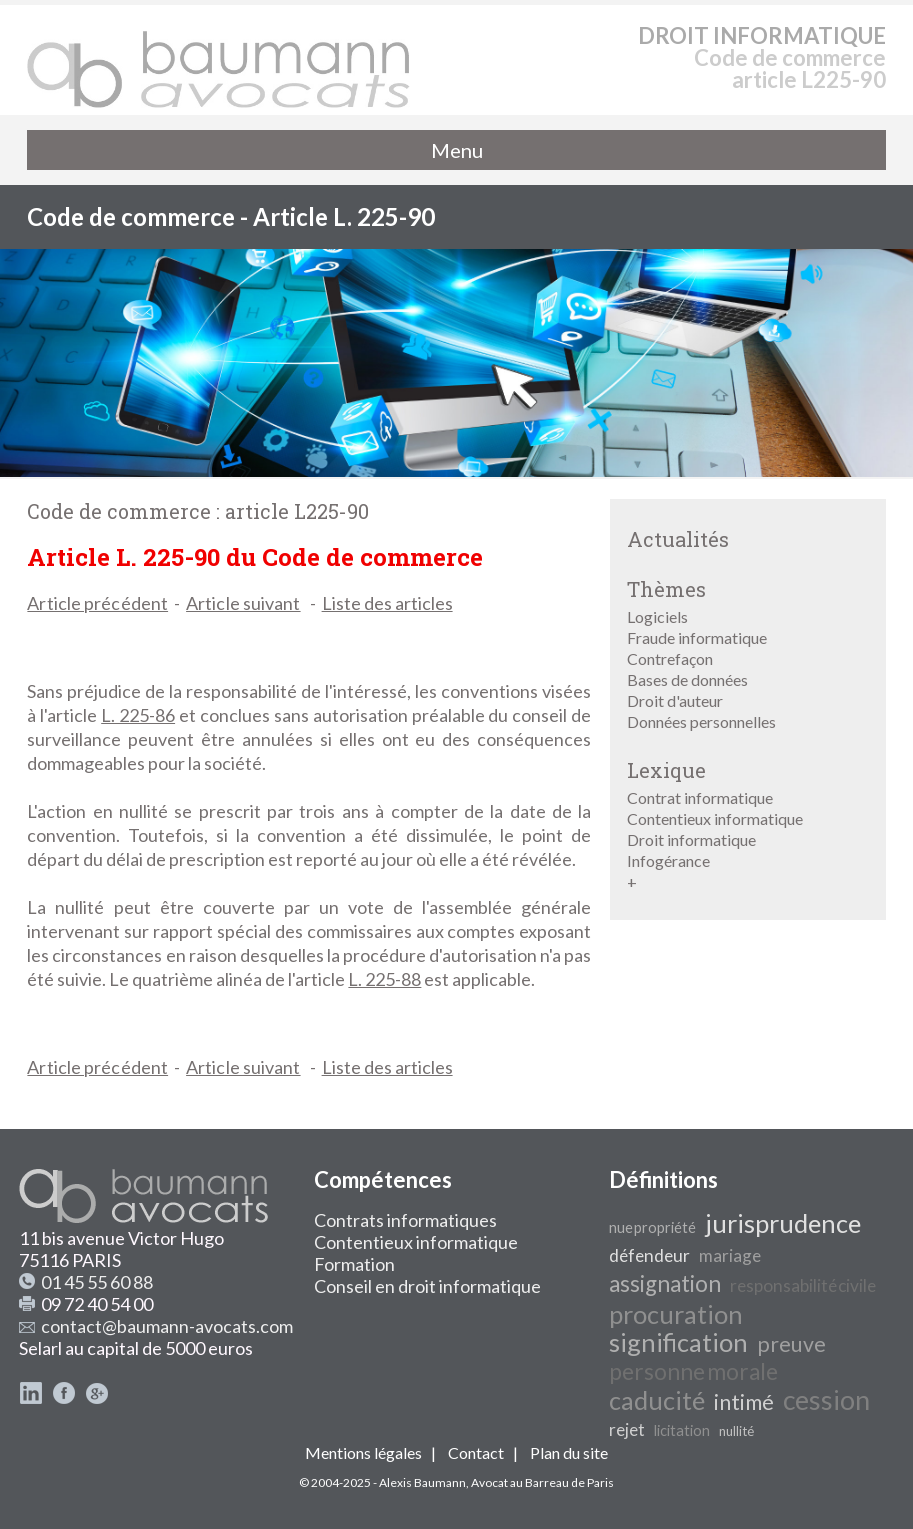  Describe the element at coordinates (687, 679) in the screenshot. I see `Bases de données` at that location.